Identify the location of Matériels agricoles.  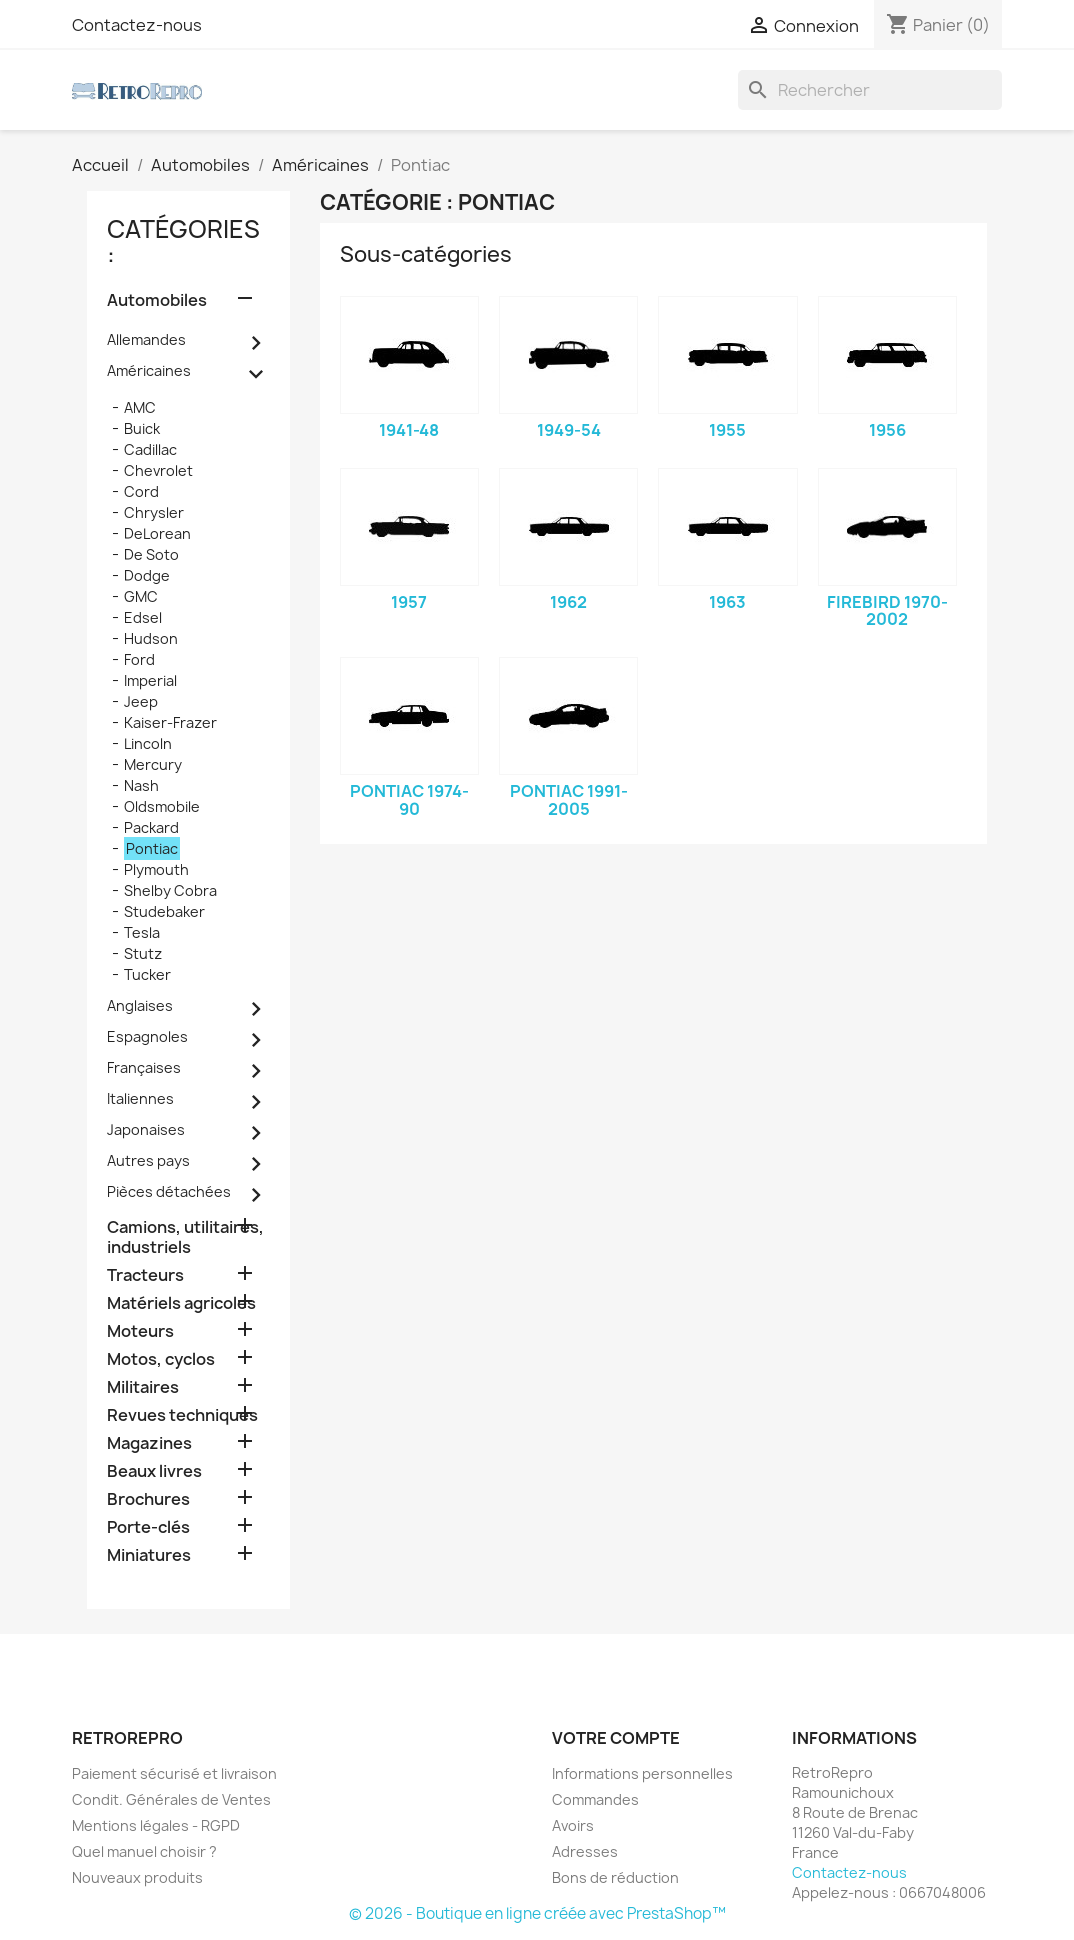
(181, 1303).